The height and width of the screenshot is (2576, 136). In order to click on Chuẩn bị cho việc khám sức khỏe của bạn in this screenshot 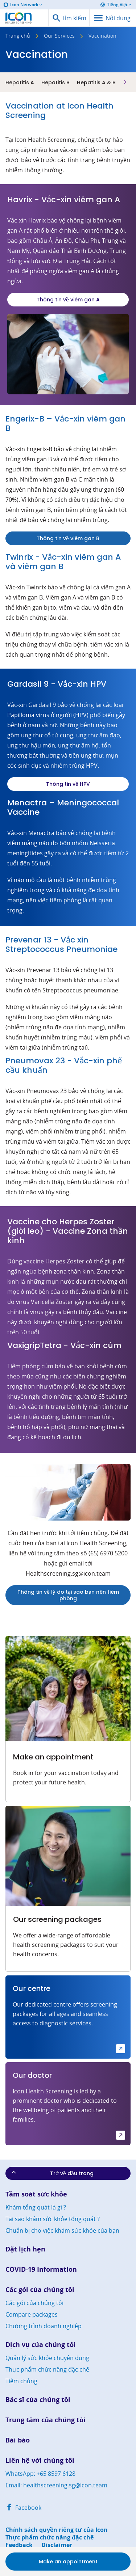, I will do `click(62, 2230)`.